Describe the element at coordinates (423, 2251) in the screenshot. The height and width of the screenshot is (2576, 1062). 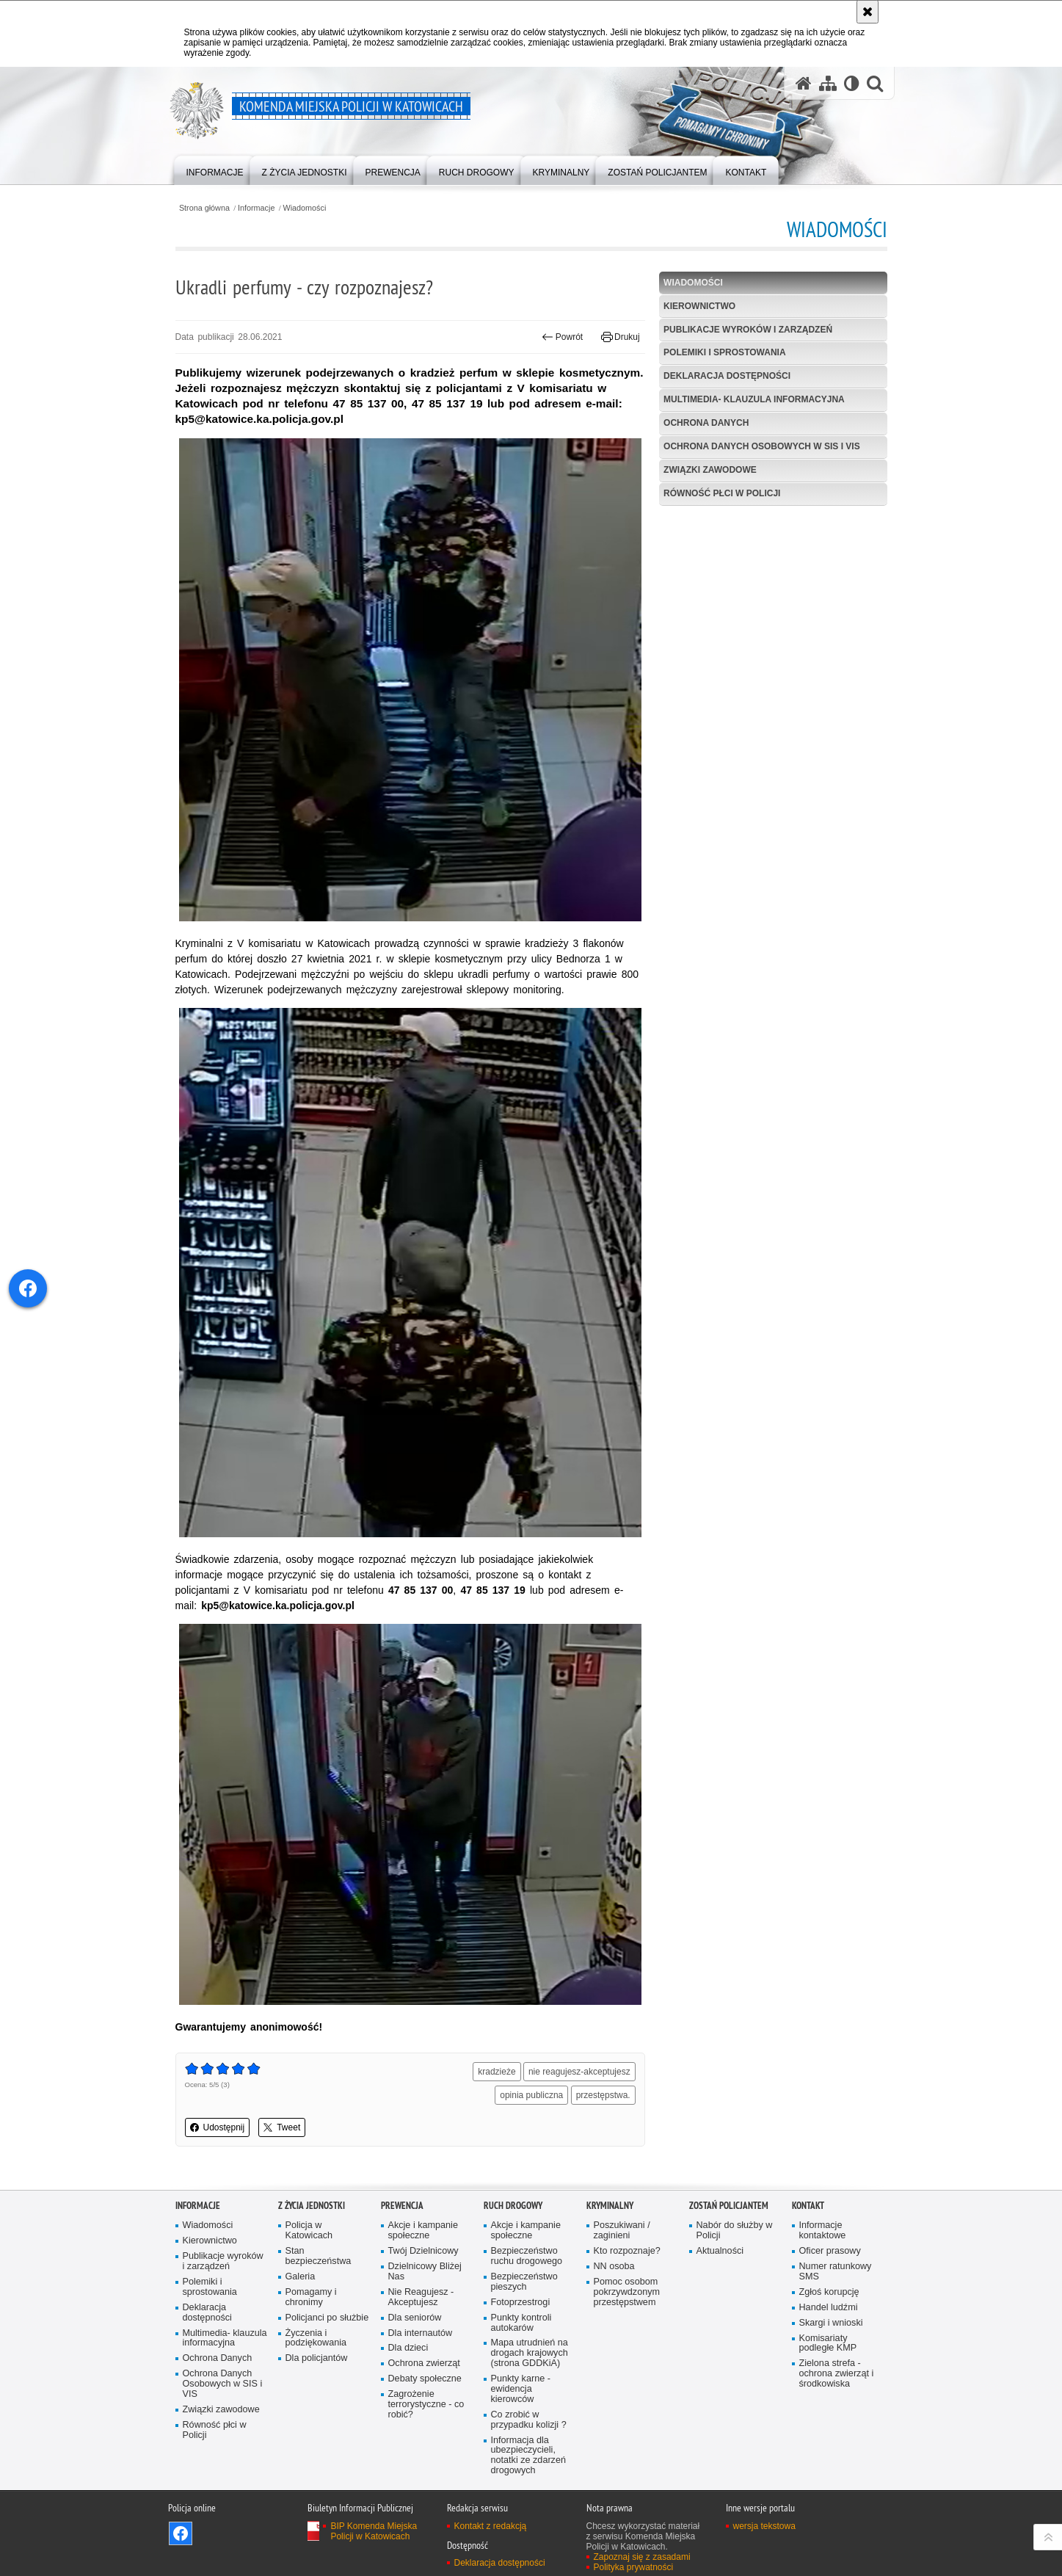
I see `Twój Dzielnicowy` at that location.